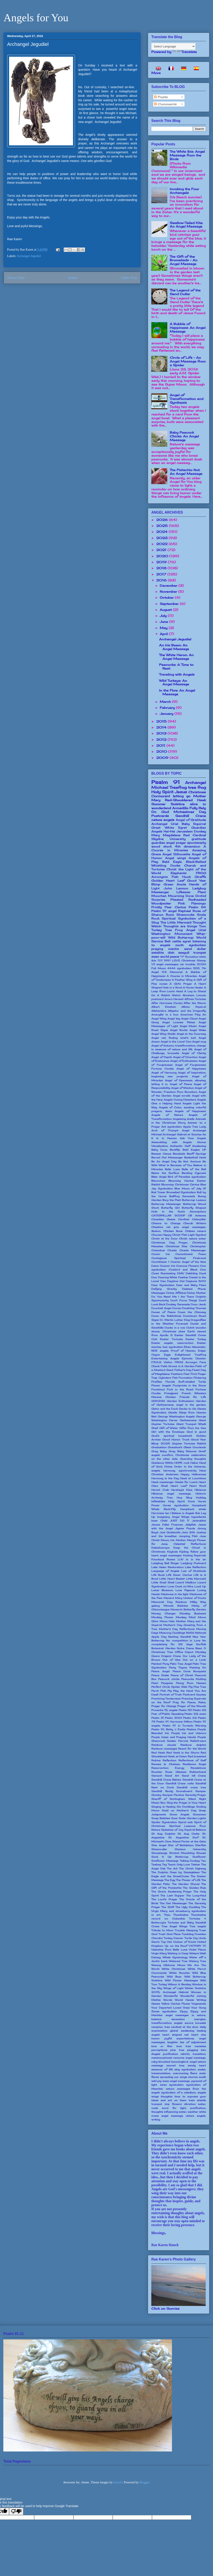 The height and width of the screenshot is (2576, 213). What do you see at coordinates (174, 1818) in the screenshot?
I see `Soar` at bounding box center [174, 1818].